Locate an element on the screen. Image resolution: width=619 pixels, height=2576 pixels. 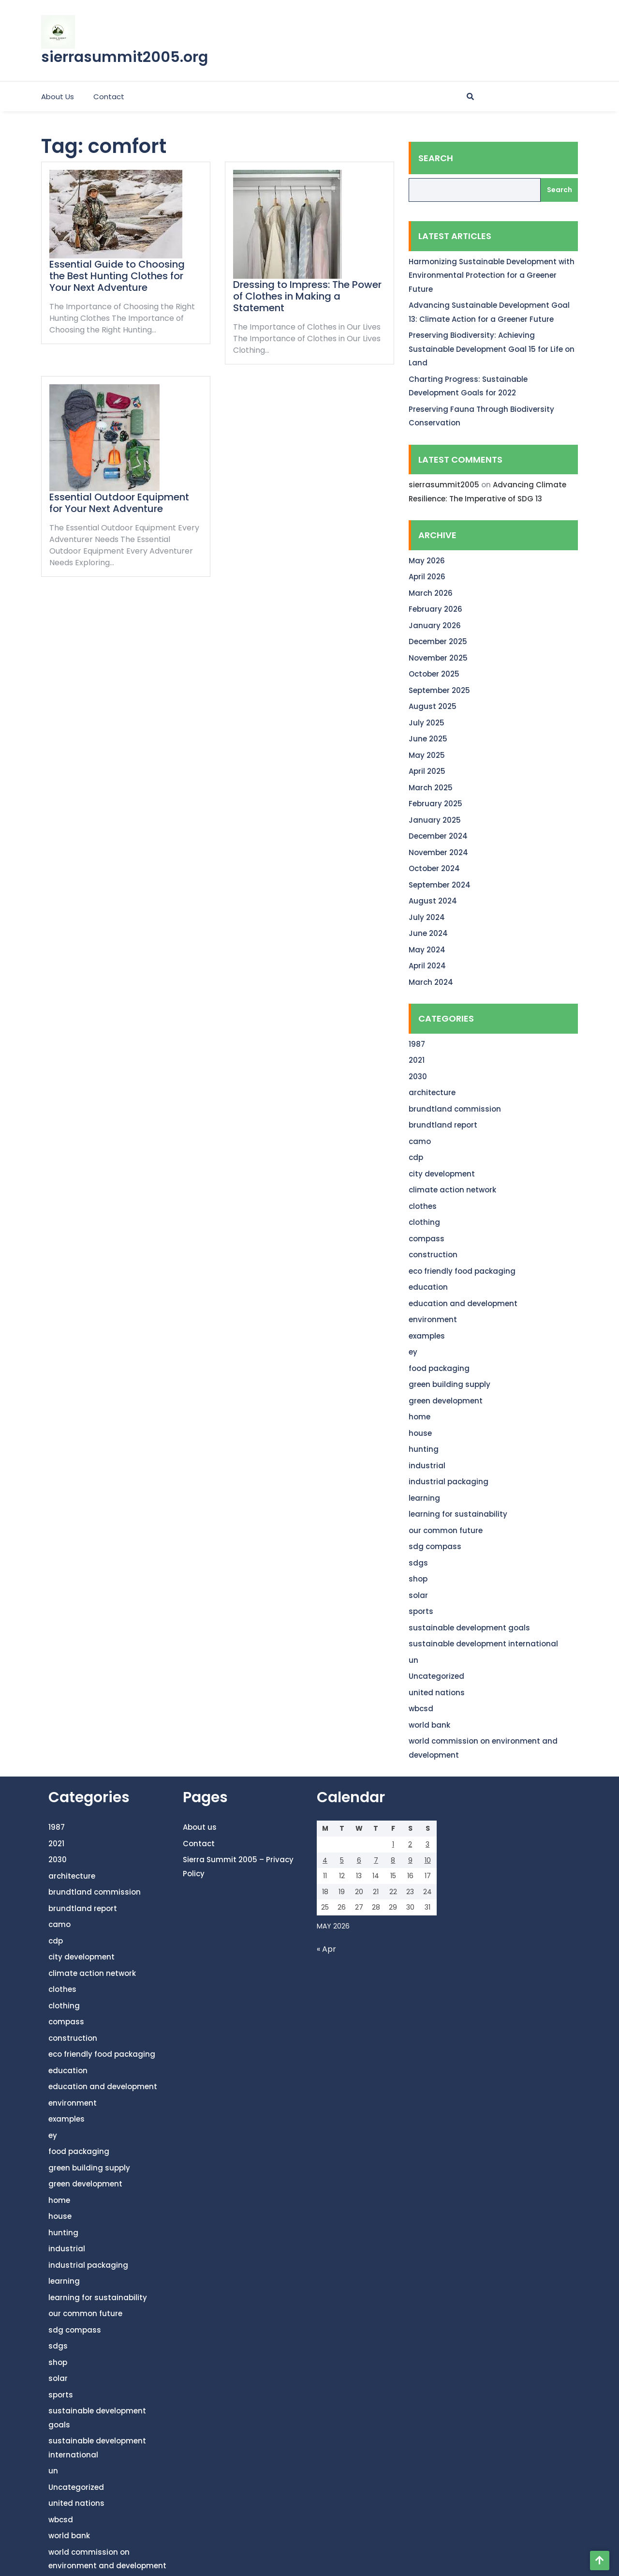
July 2025 is located at coordinates (426, 723).